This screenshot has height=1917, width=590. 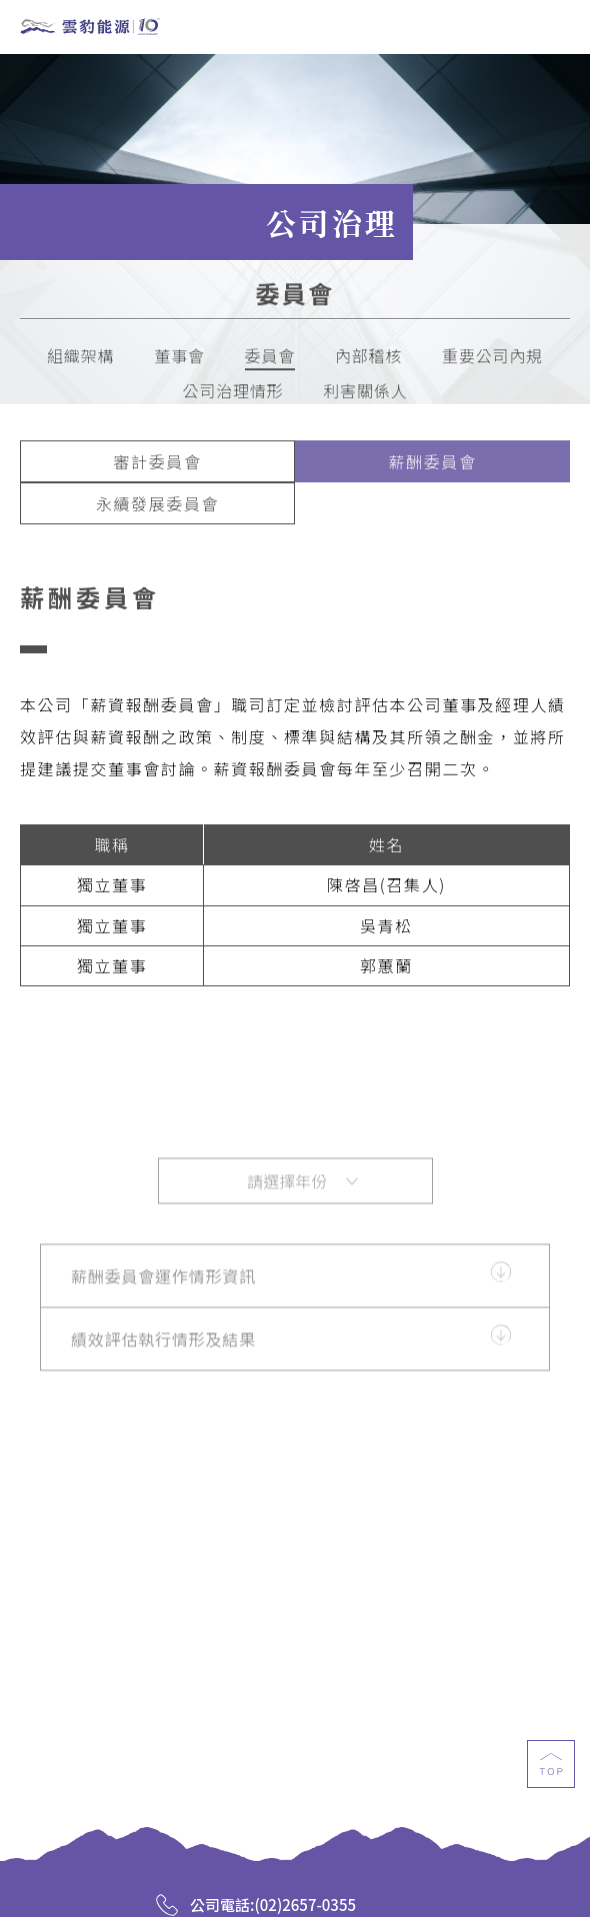 What do you see at coordinates (270, 360) in the screenshot?
I see `委員會` at bounding box center [270, 360].